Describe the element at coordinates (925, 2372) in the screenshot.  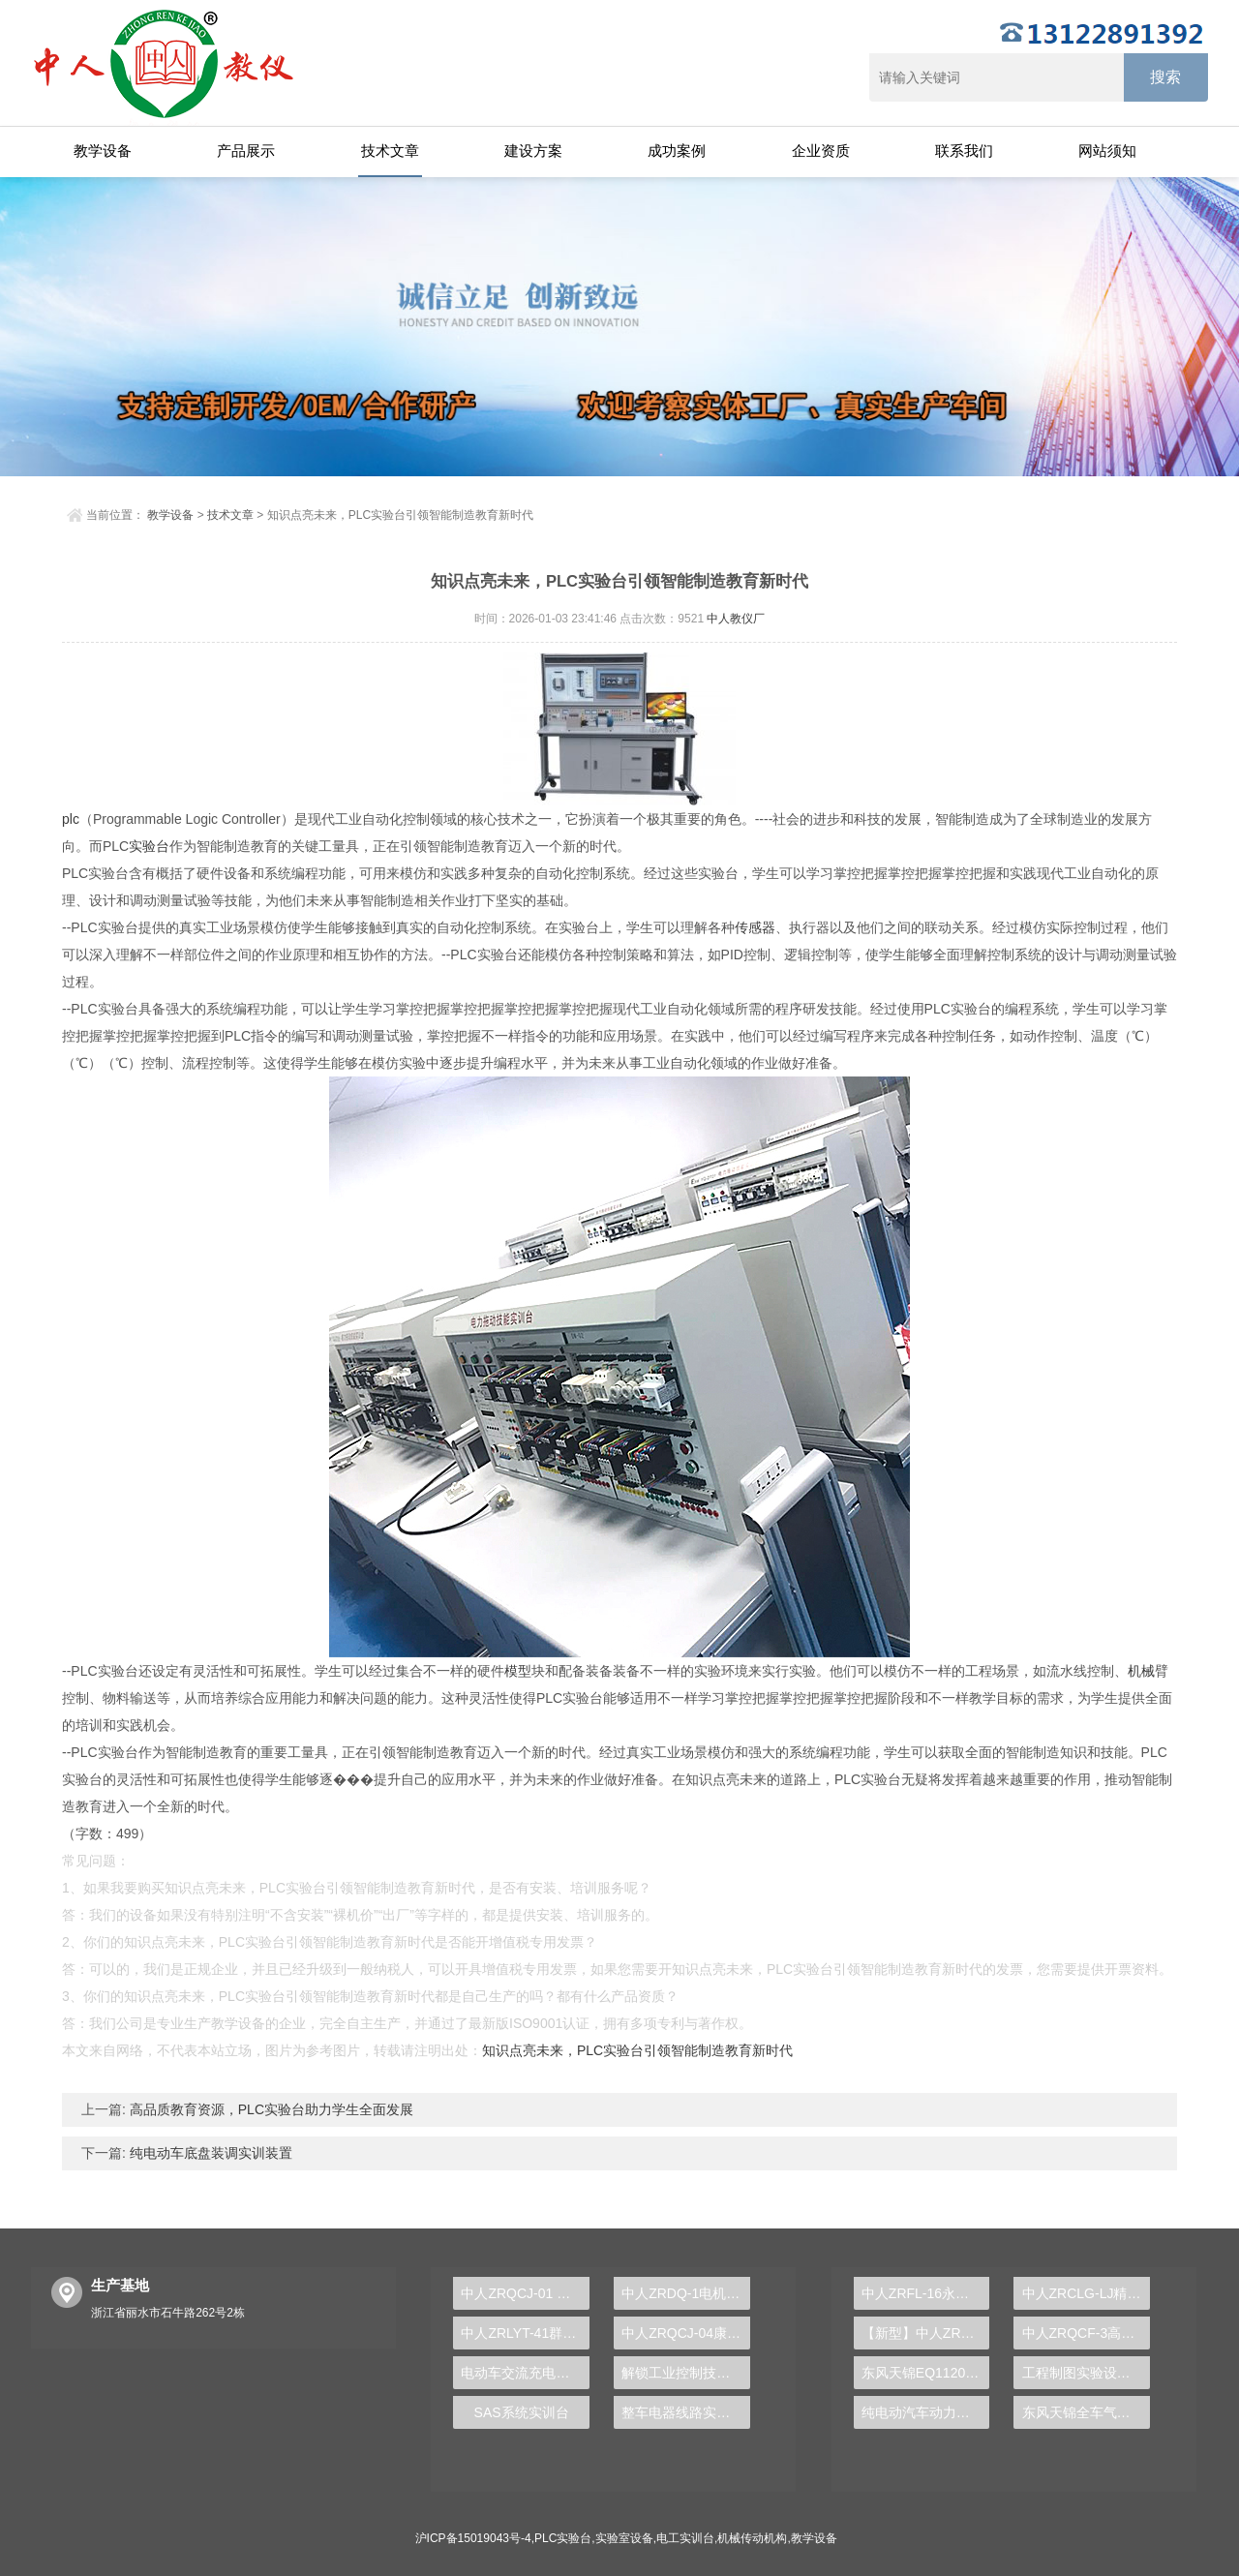
I see `东风天锦EQ1120GA2空调系统实训台` at that location.